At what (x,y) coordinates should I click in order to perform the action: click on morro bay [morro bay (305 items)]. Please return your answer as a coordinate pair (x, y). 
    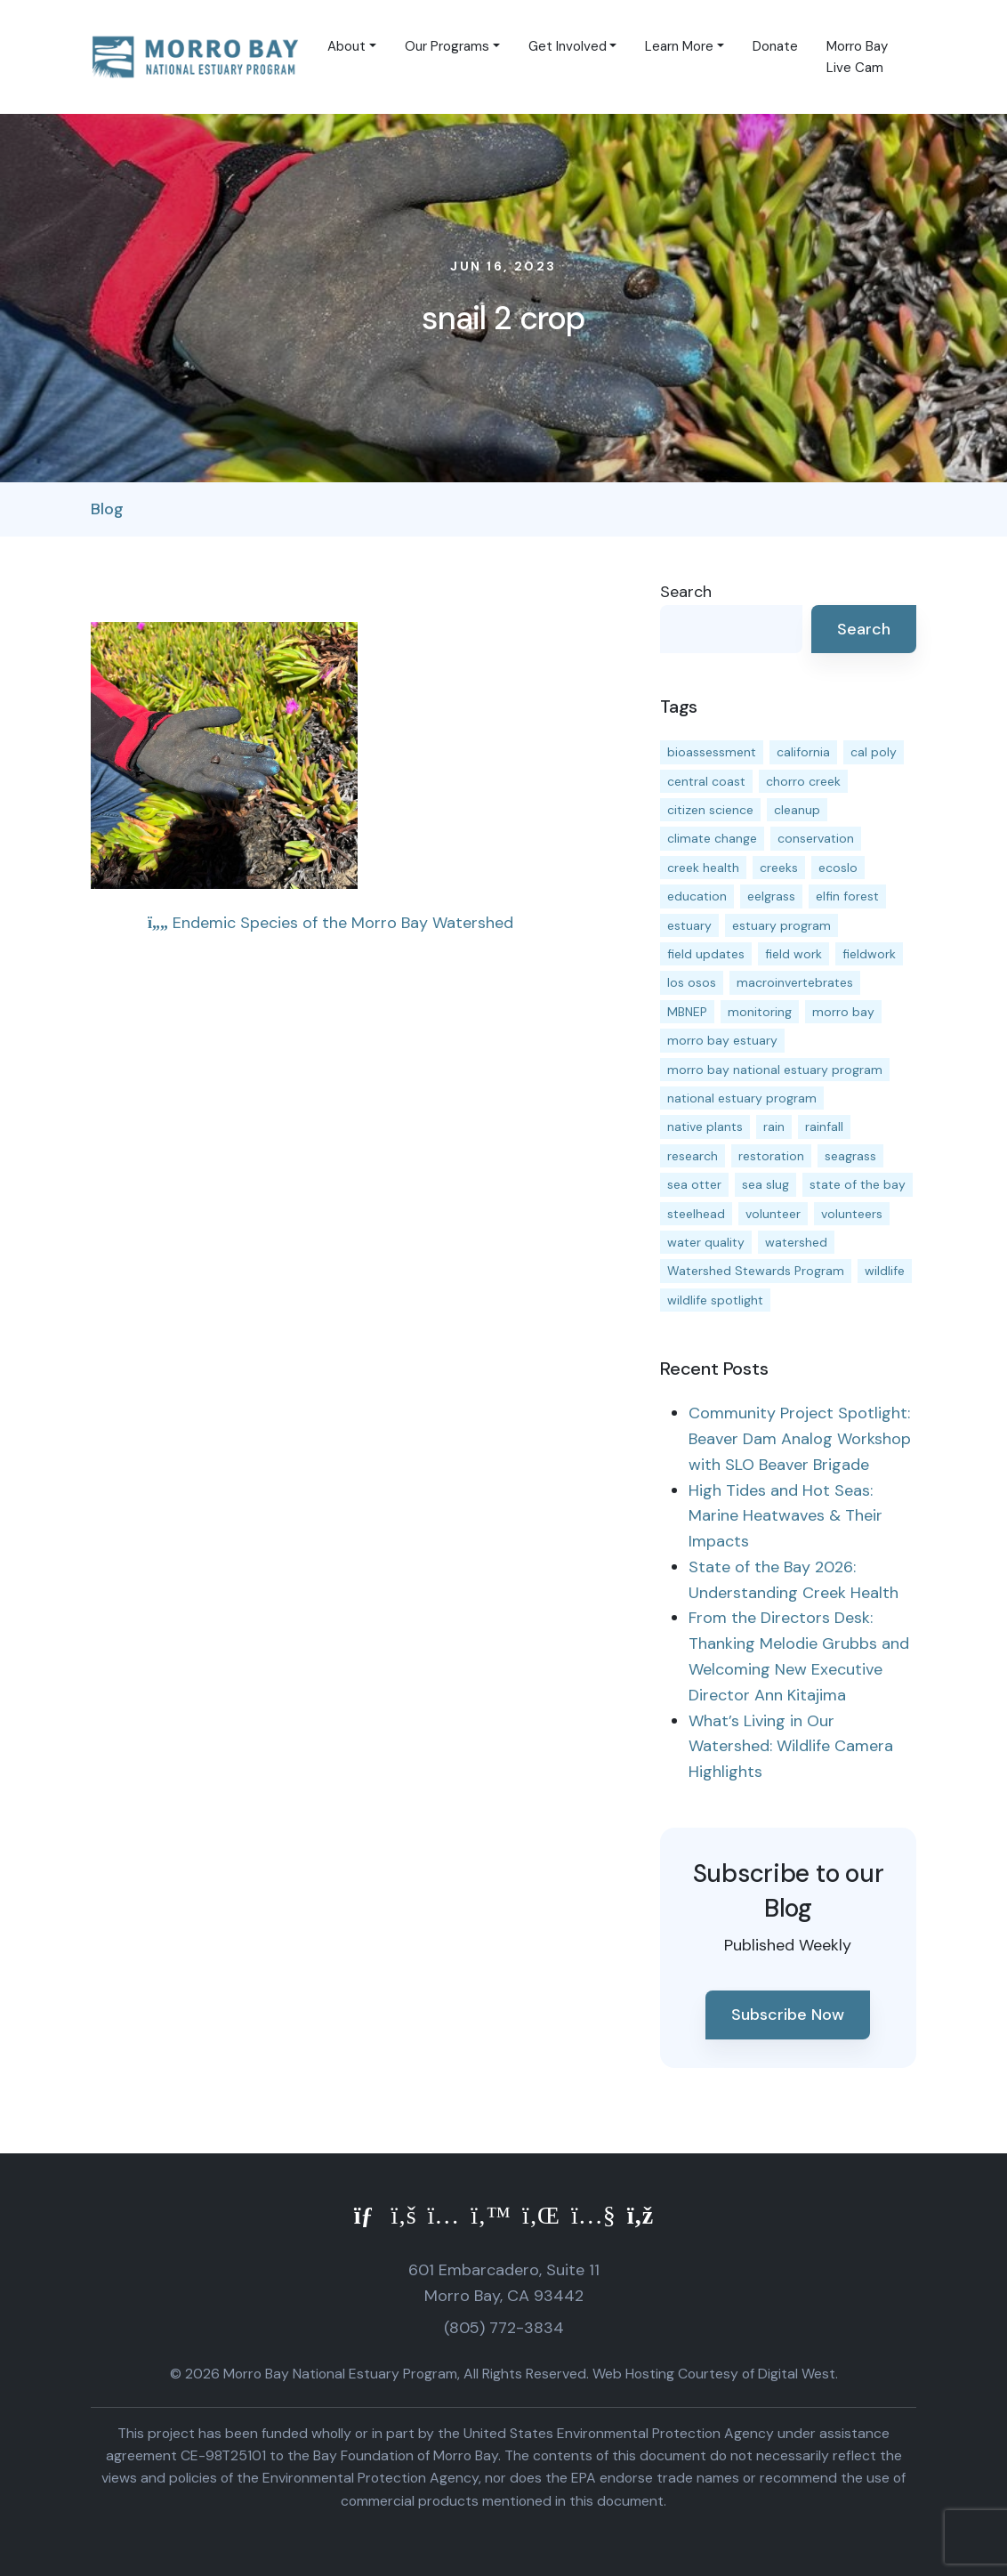
    Looking at the image, I should click on (843, 1012).